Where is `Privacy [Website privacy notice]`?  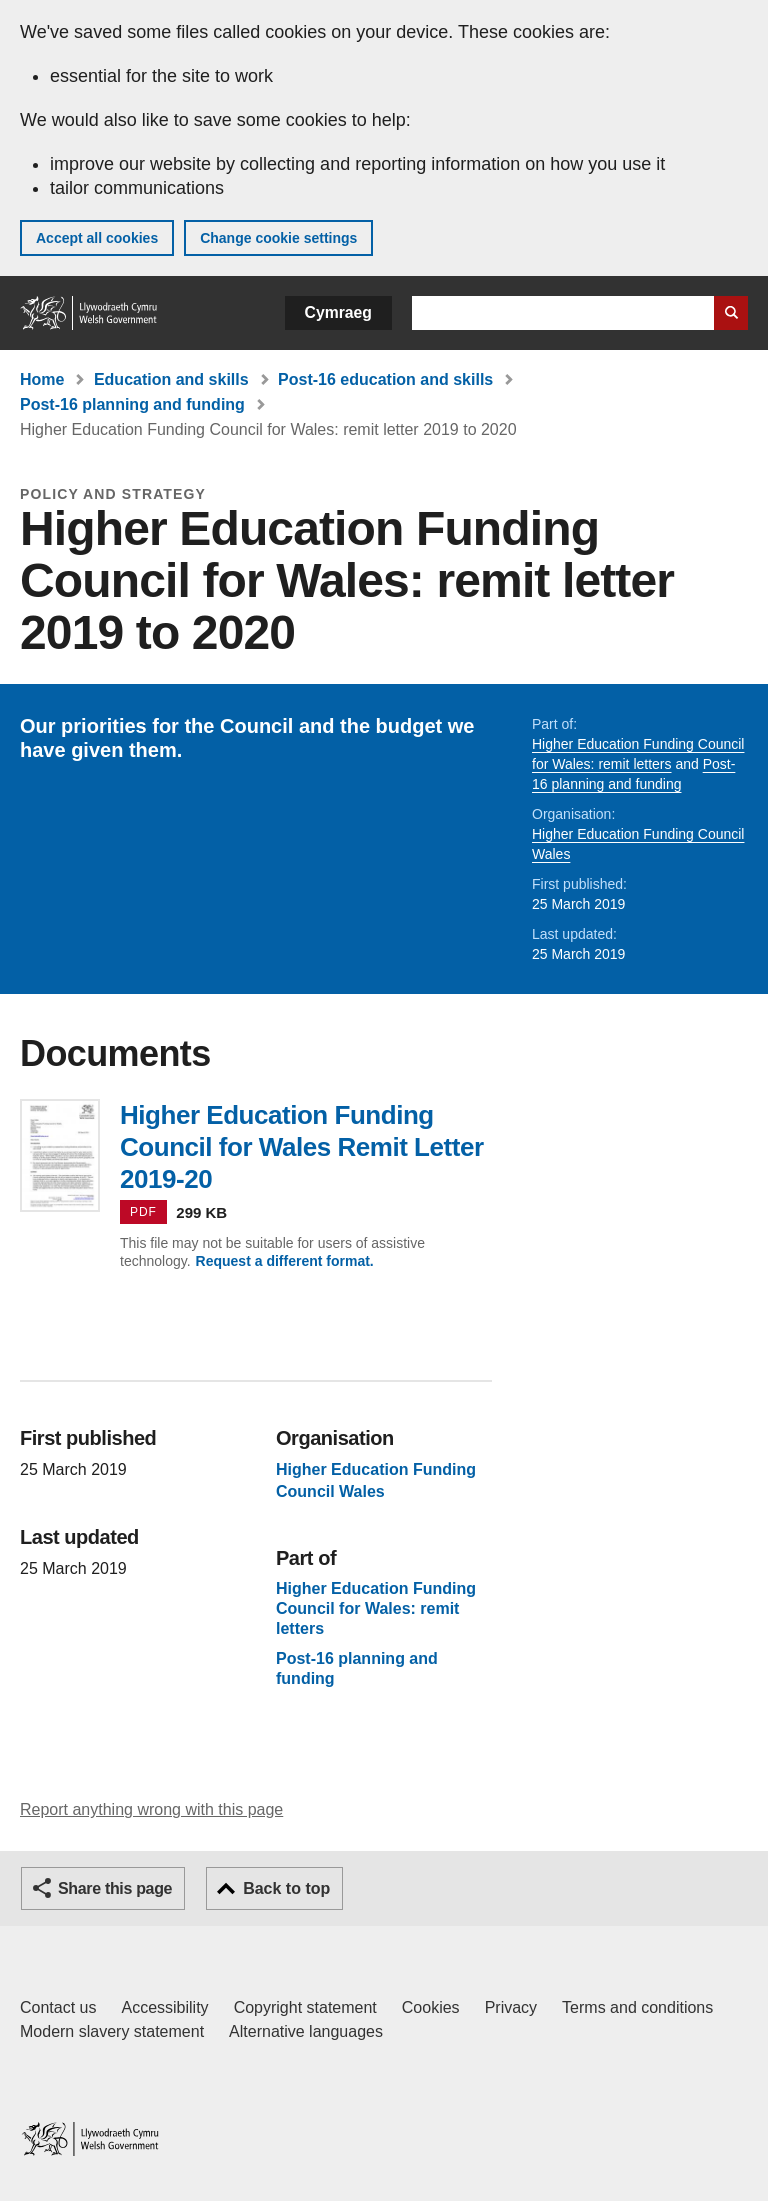
Privacy [Website privacy notice] is located at coordinates (511, 2007).